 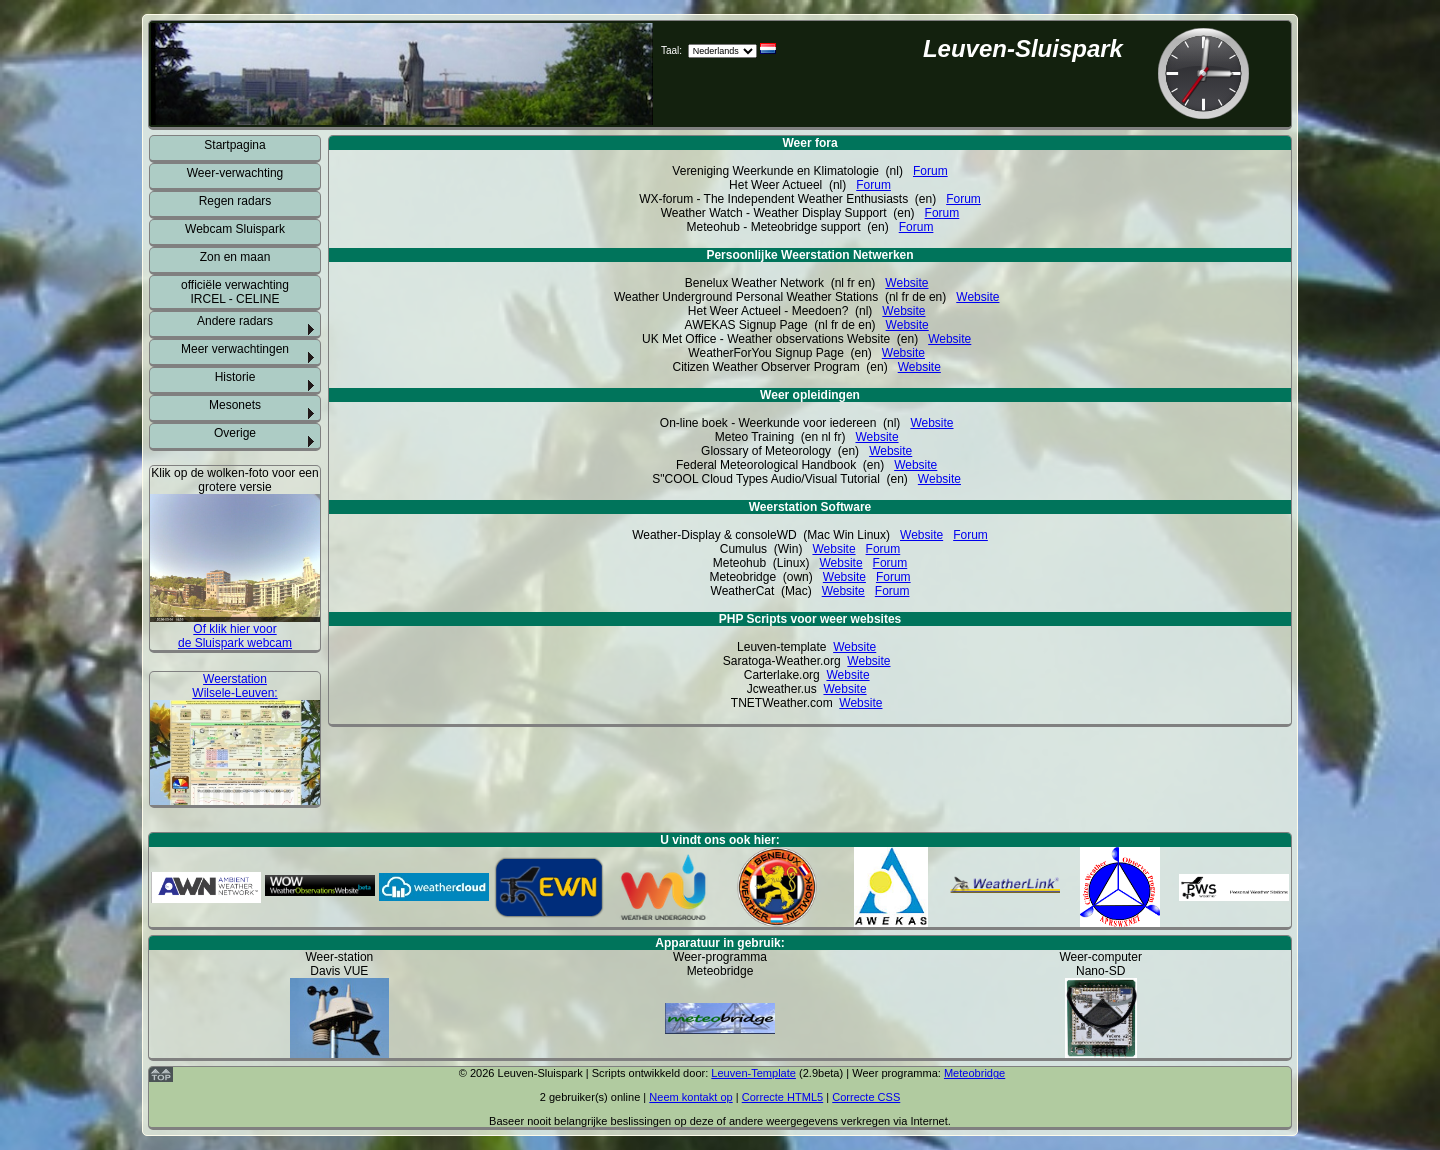 What do you see at coordinates (594, 1097) in the screenshot?
I see `gebruiker(s) online` at bounding box center [594, 1097].